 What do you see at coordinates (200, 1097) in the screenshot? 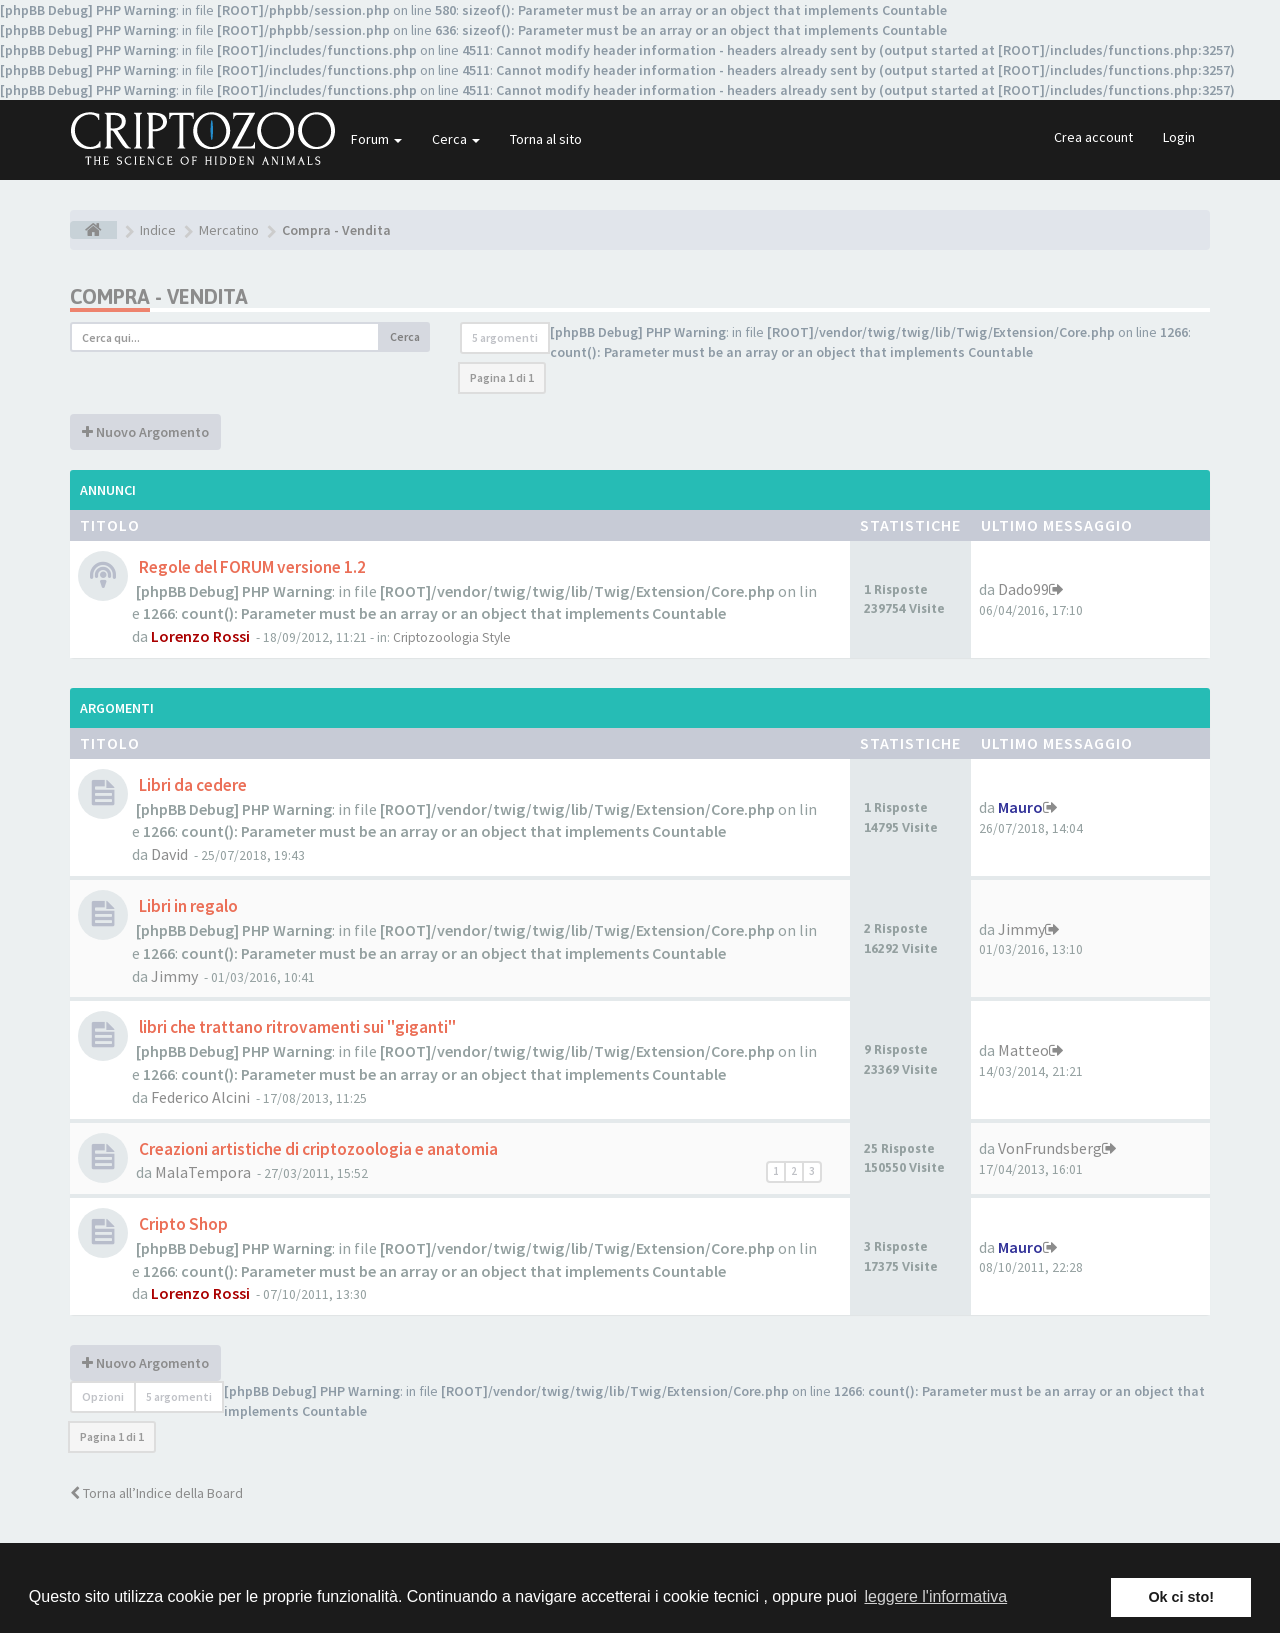
I see `Federico Alcini` at bounding box center [200, 1097].